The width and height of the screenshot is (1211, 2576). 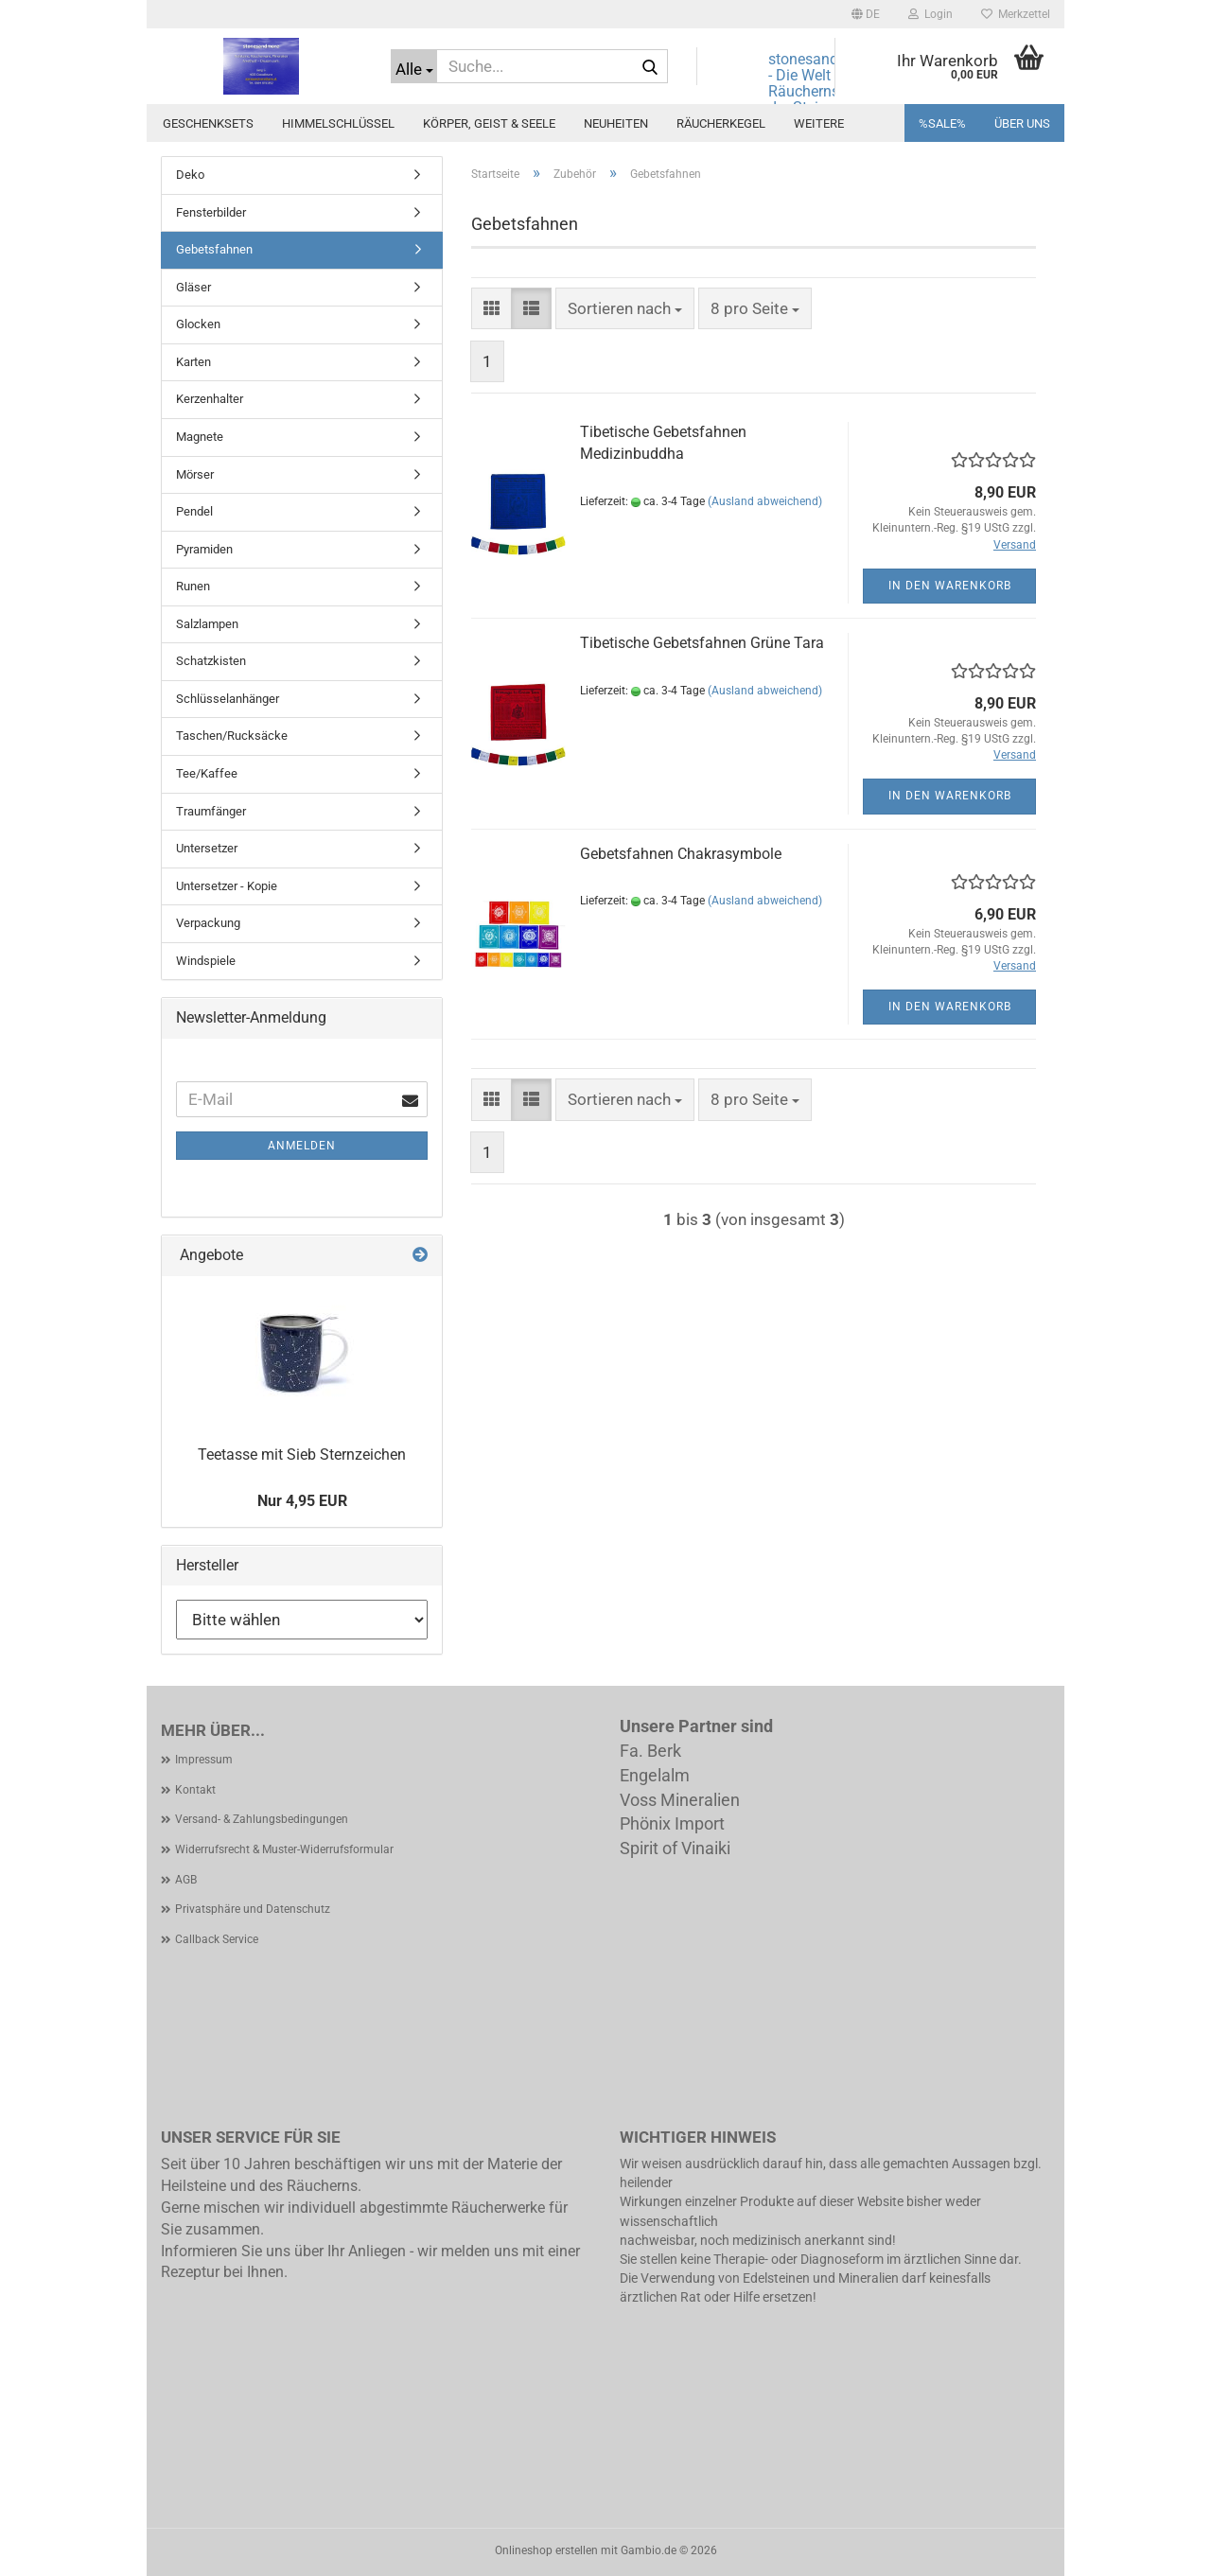 I want to click on [combobox], so click(x=624, y=308).